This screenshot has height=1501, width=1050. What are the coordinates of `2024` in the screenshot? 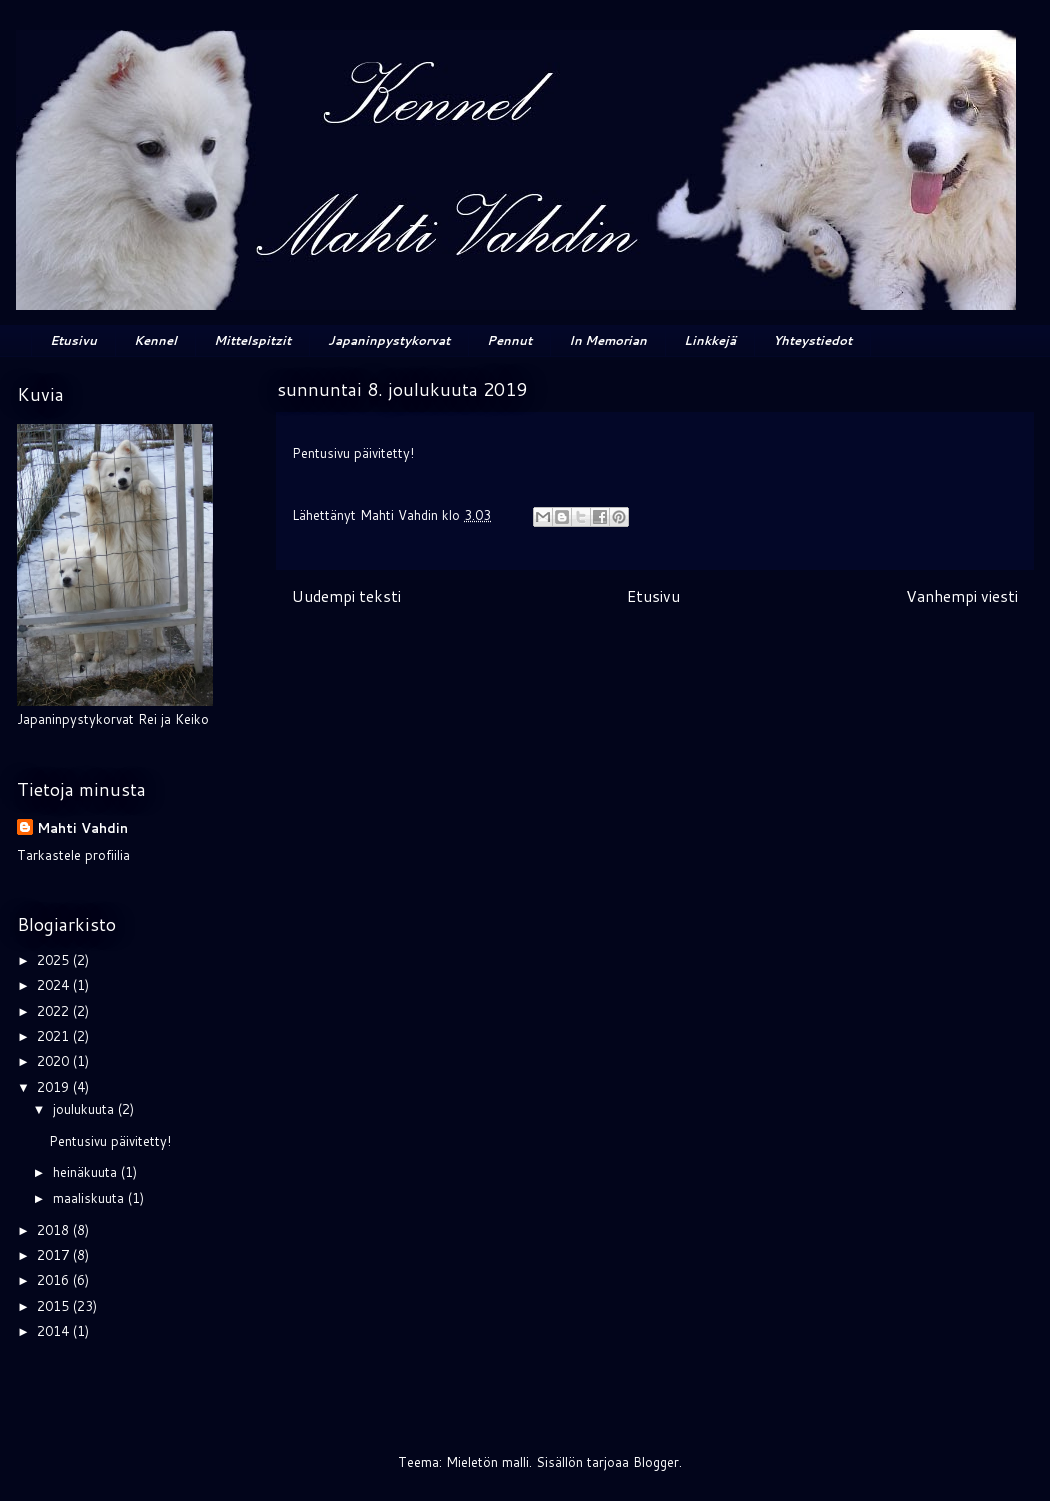 It's located at (55, 985).